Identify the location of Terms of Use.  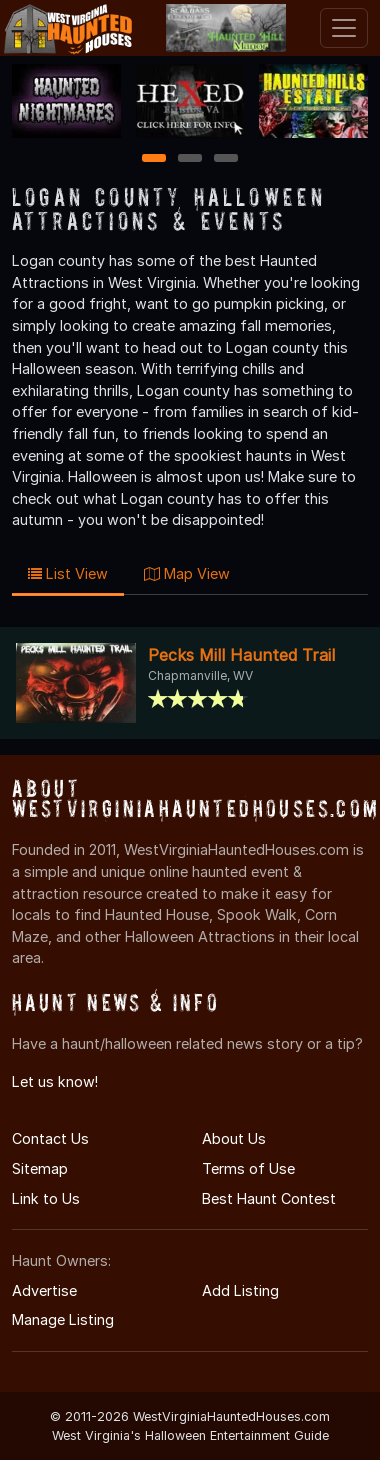
(248, 1168).